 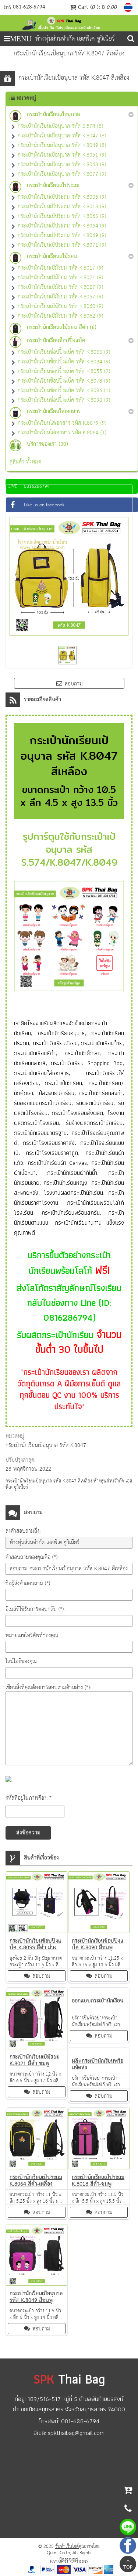 I want to click on หมายเลขโทรศัพท์ของคุณ:, so click(x=32, y=1636).